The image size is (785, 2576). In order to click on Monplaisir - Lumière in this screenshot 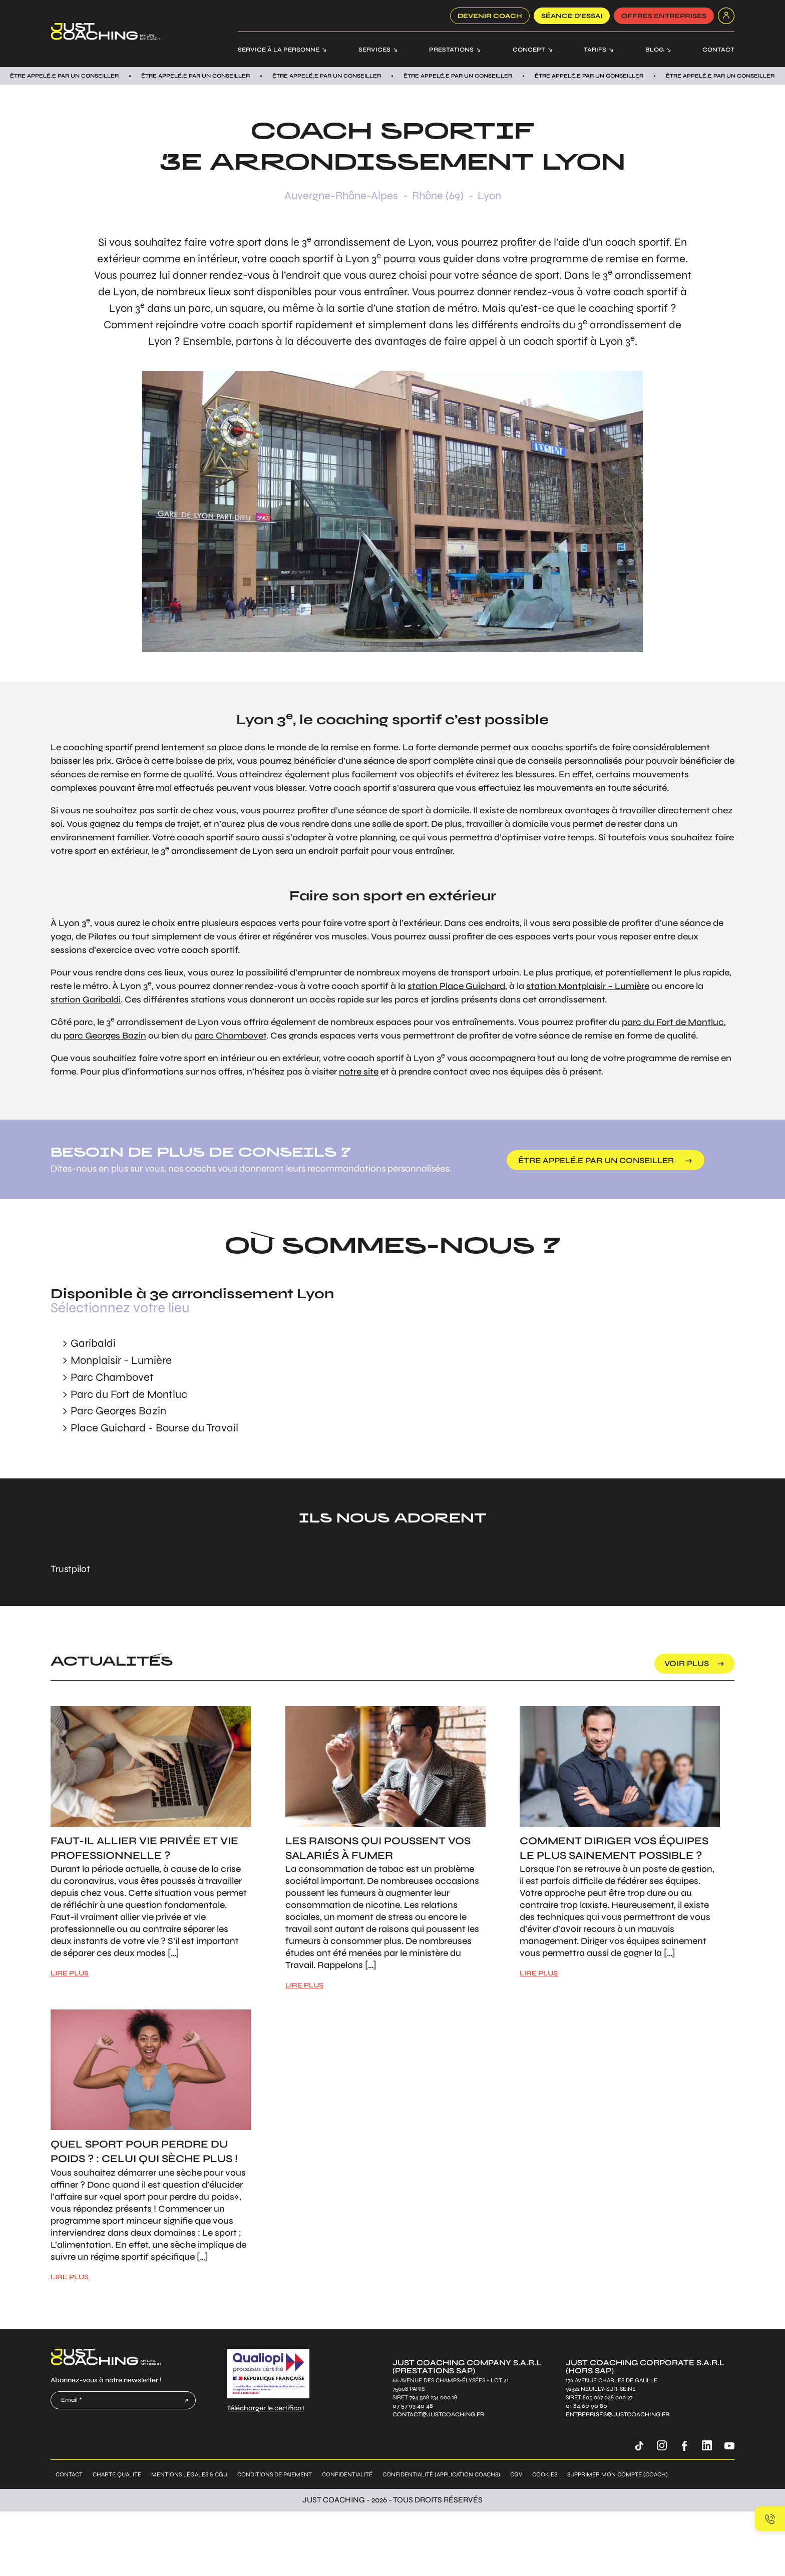, I will do `click(121, 1360)`.